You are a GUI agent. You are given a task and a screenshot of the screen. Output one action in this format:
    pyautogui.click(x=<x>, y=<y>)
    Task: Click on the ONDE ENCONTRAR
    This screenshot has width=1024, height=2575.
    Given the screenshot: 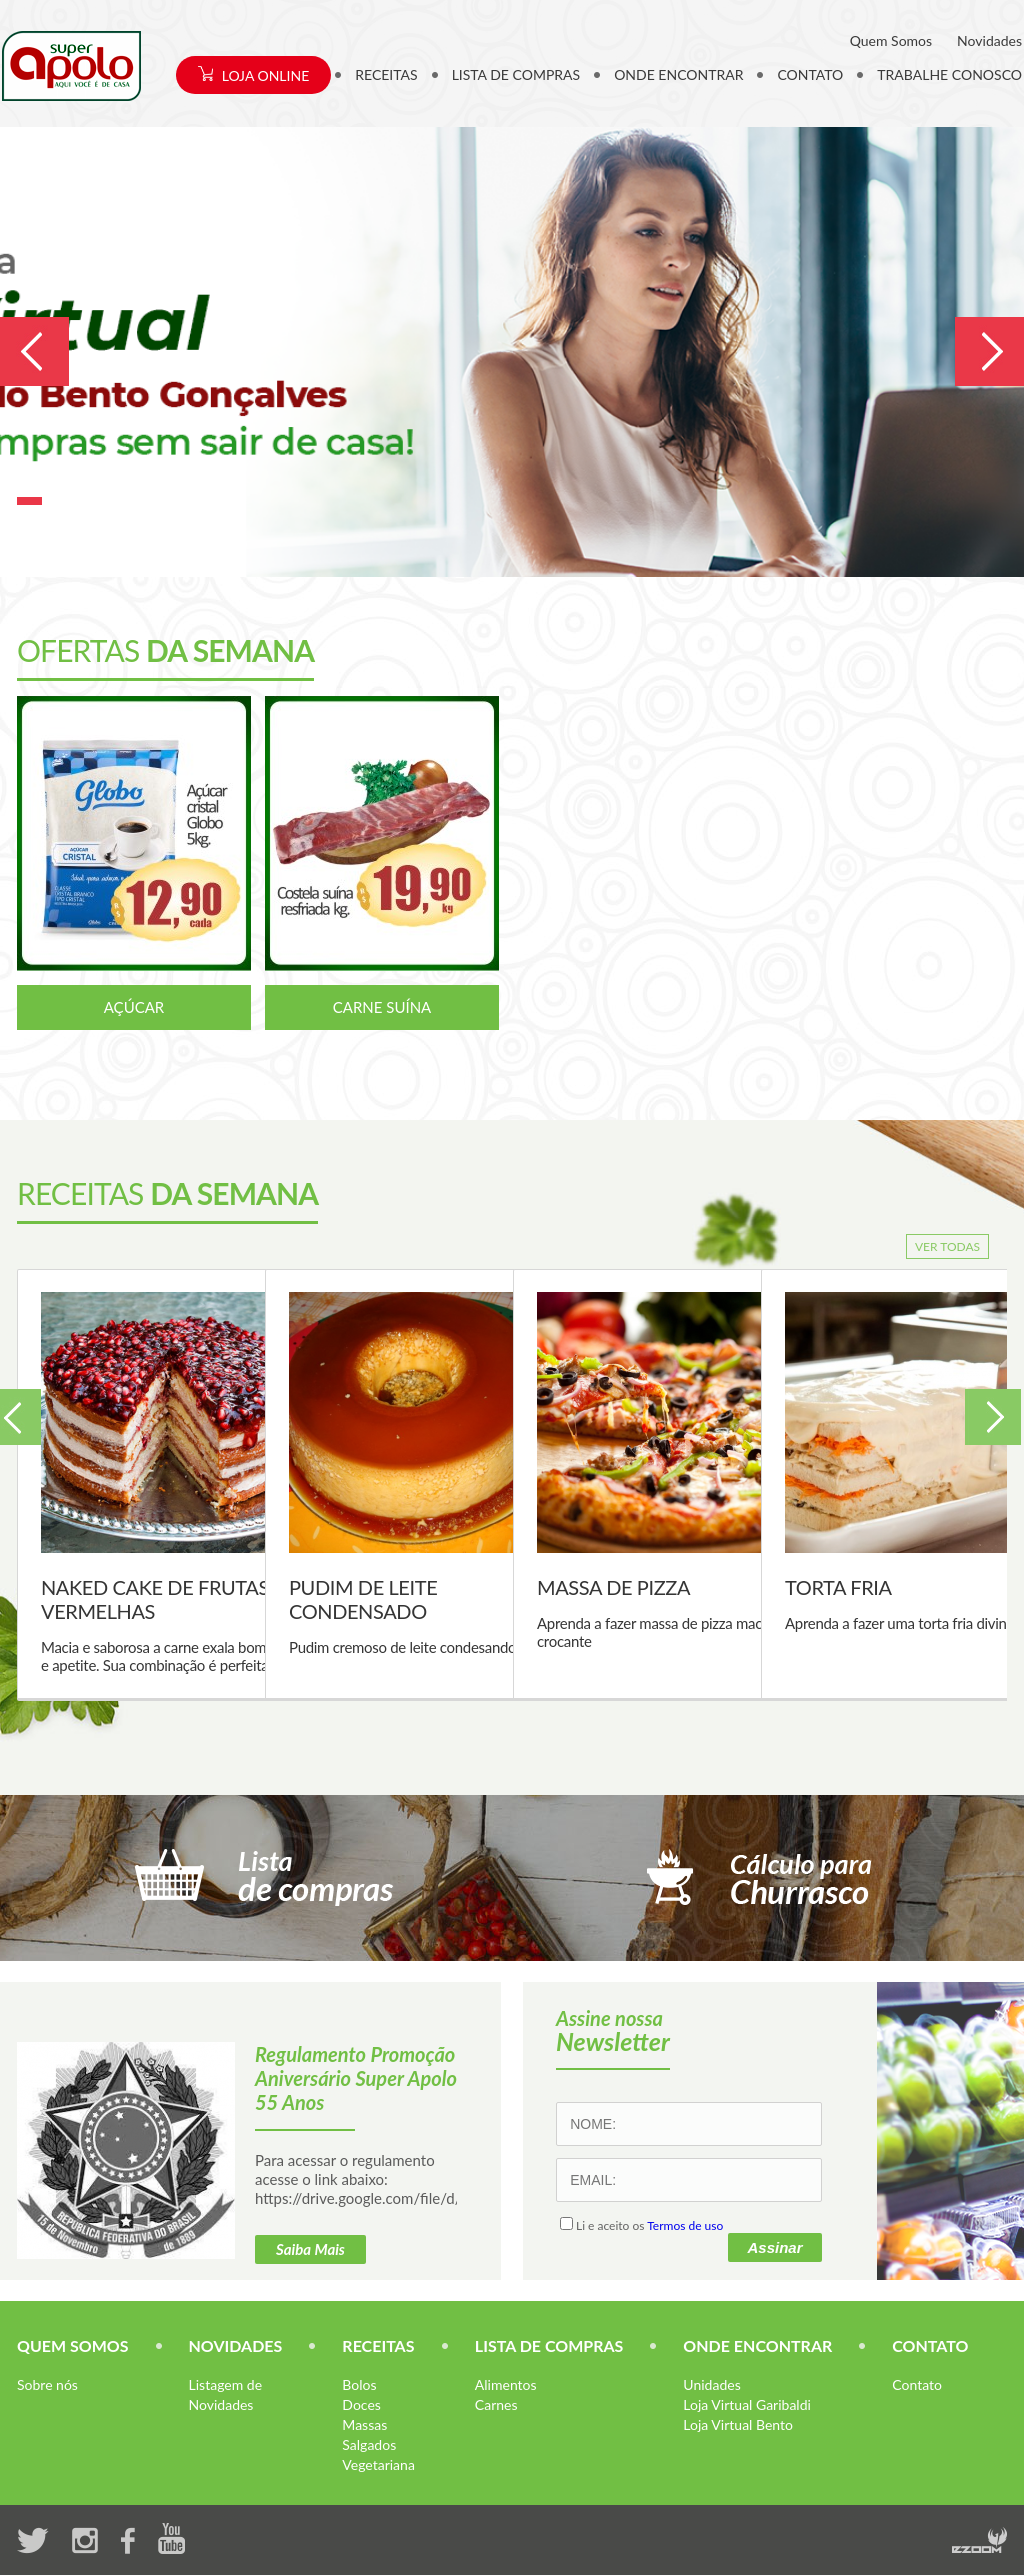 What is the action you would take?
    pyautogui.click(x=678, y=74)
    